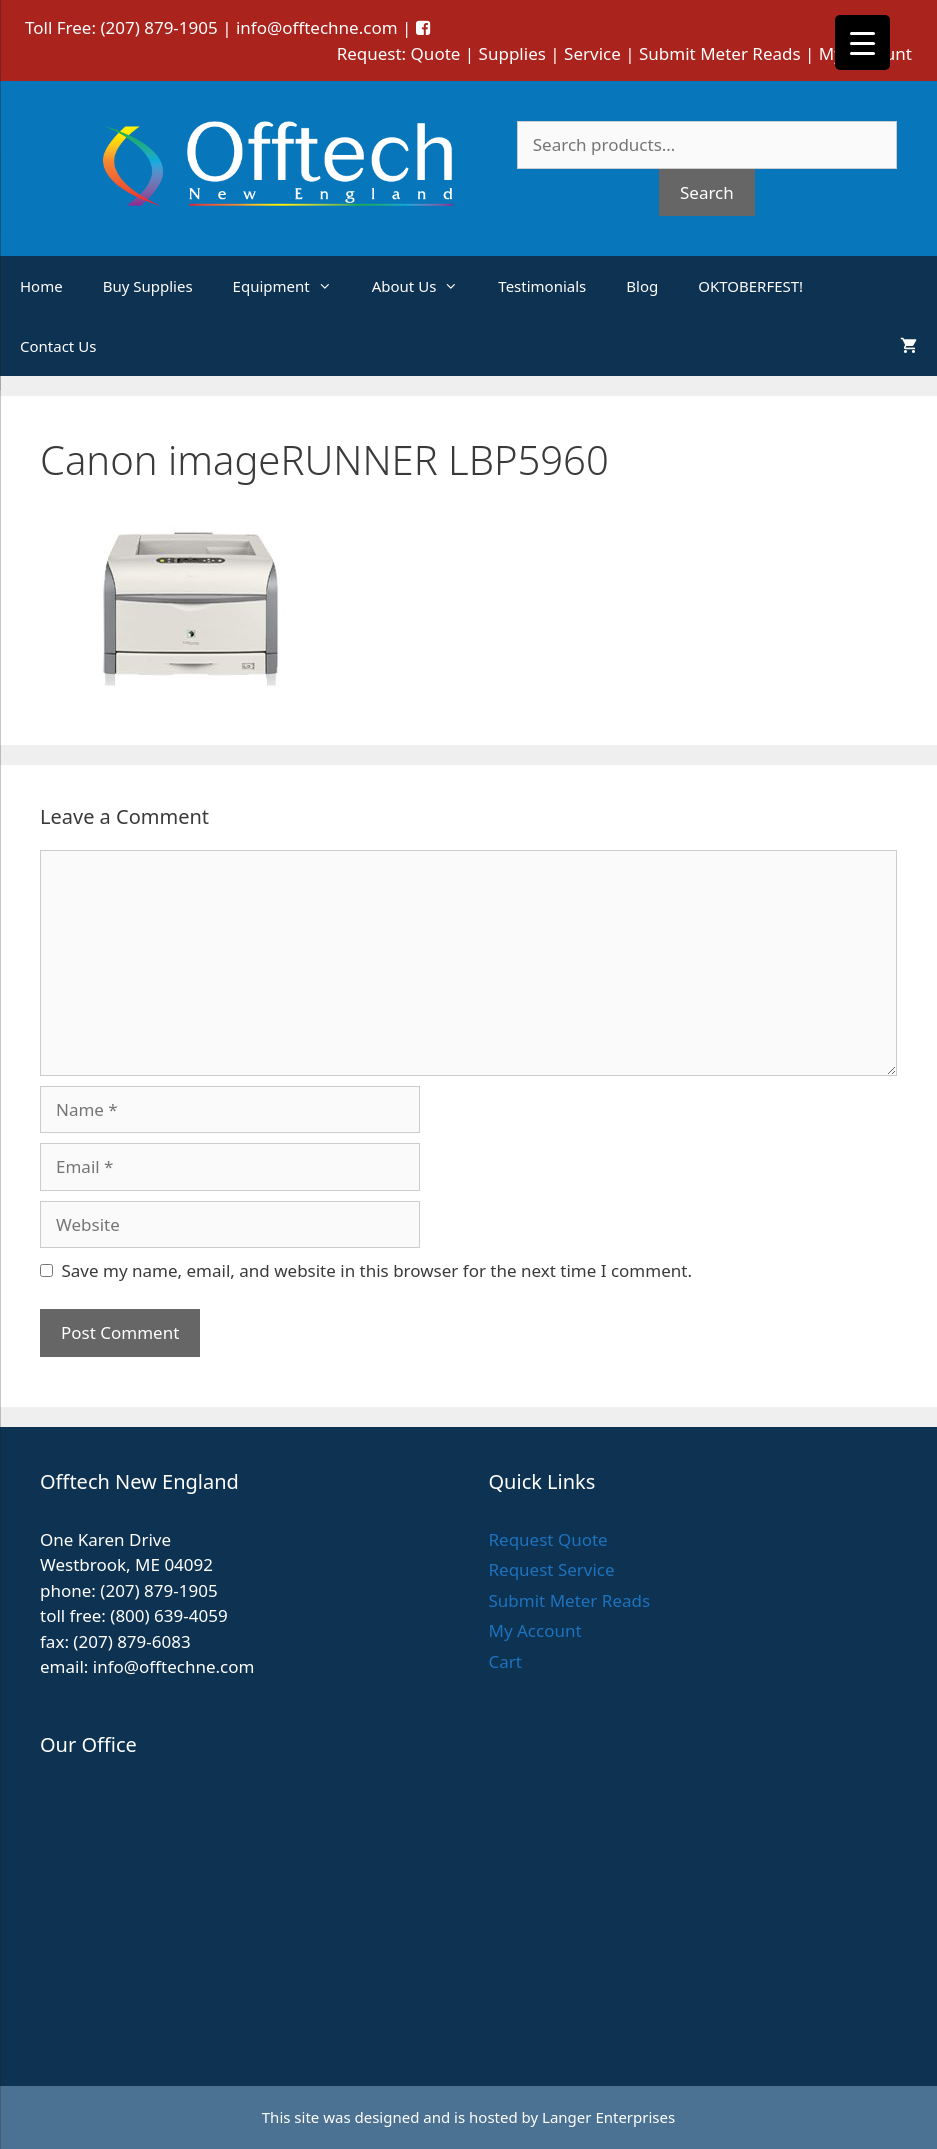 Image resolution: width=937 pixels, height=2149 pixels. What do you see at coordinates (720, 53) in the screenshot?
I see `Submit Meter Reads` at bounding box center [720, 53].